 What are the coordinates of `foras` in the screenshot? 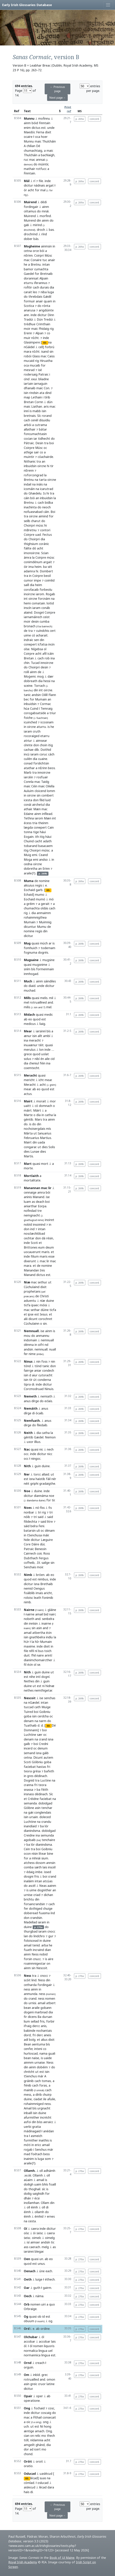 It's located at (43, 2085).